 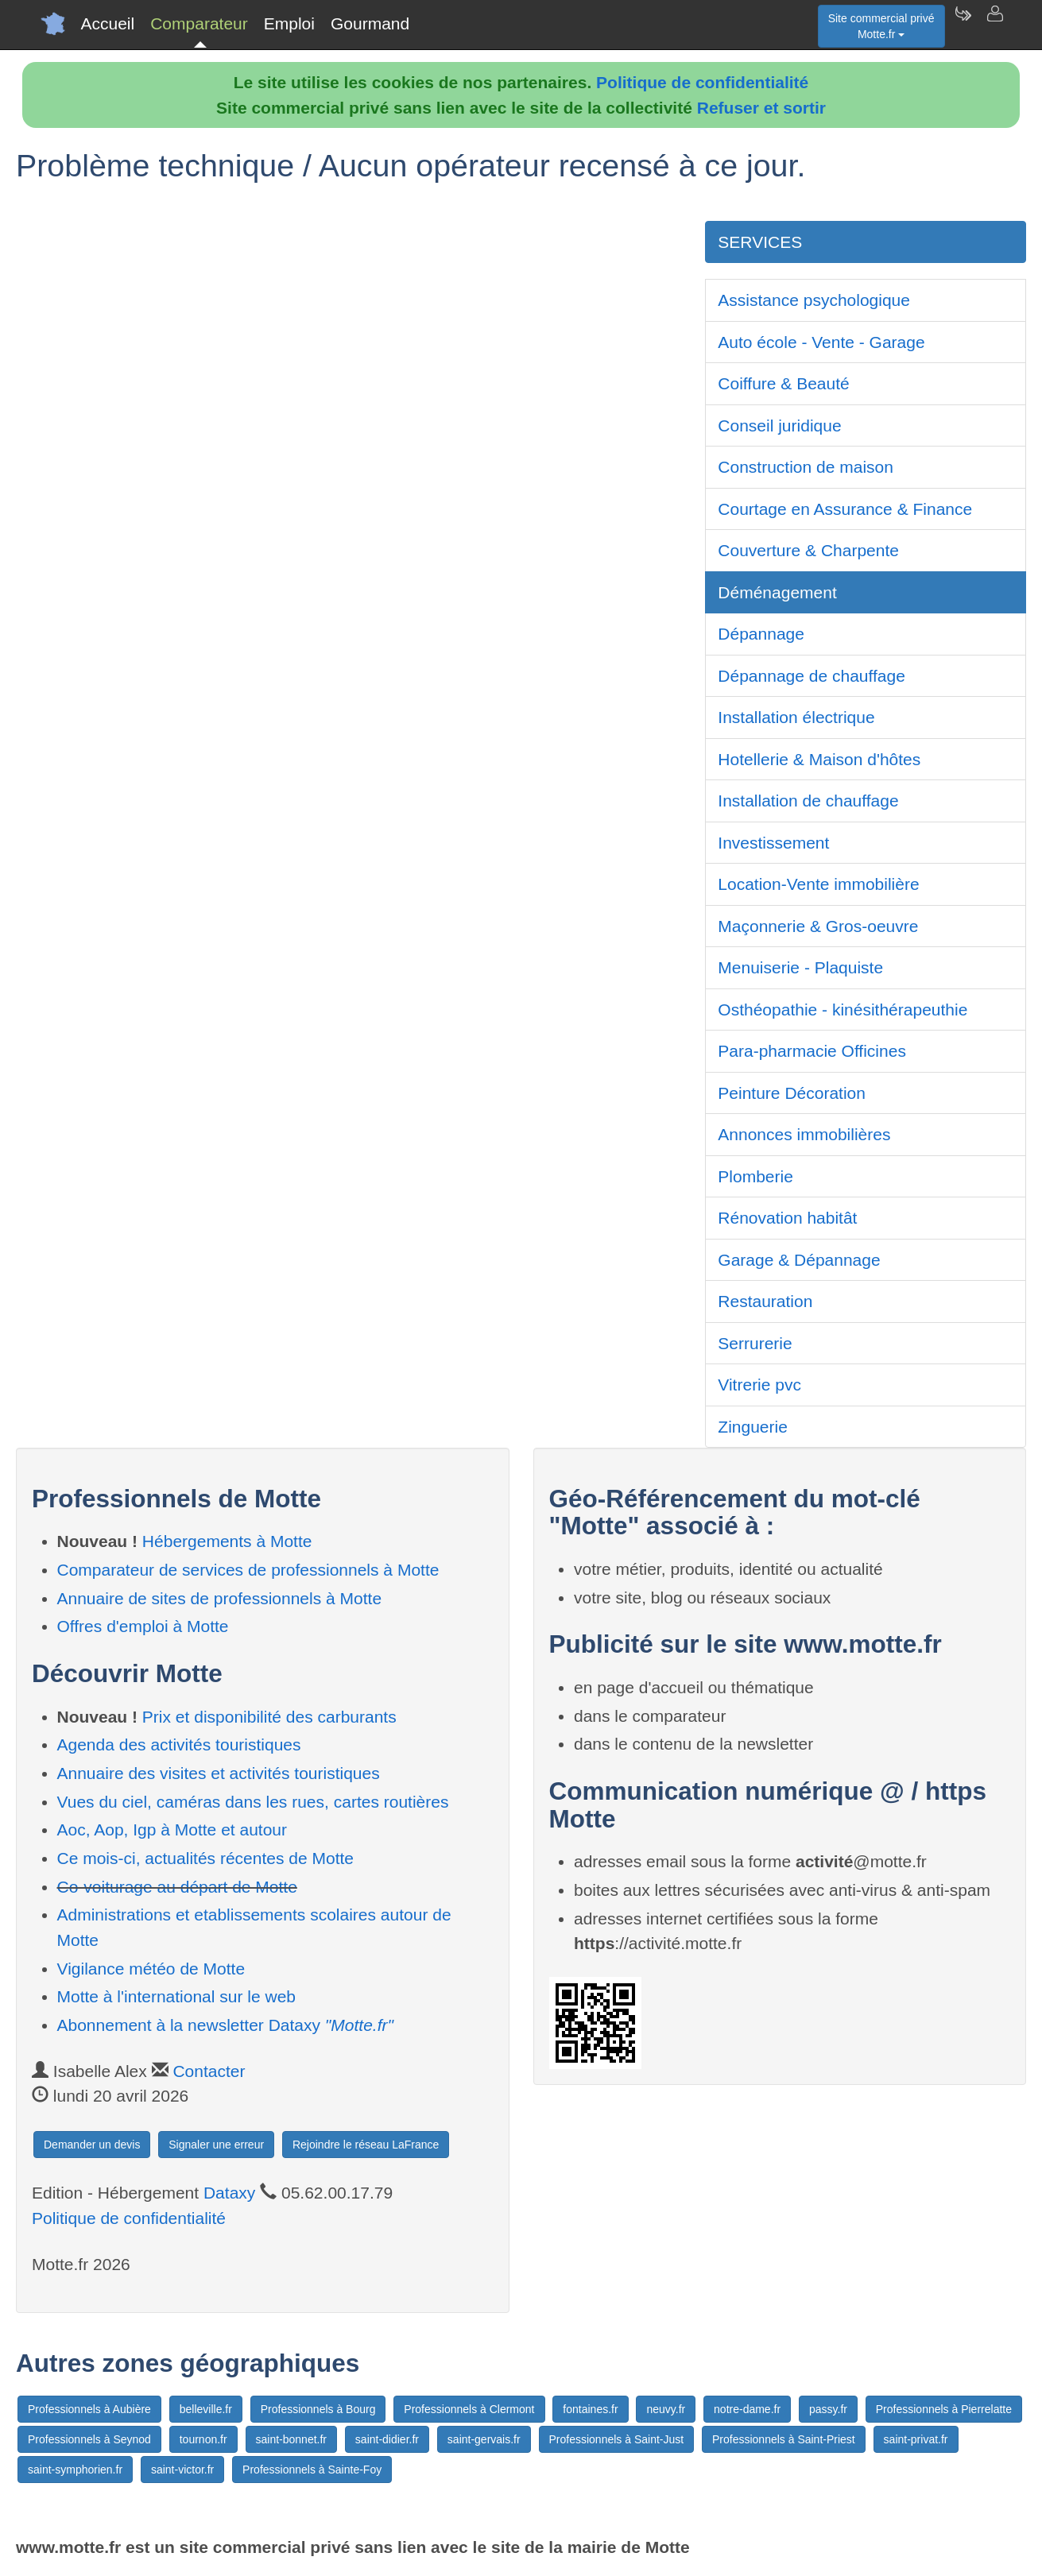 What do you see at coordinates (747, 2409) in the screenshot?
I see `notre-dame.fr` at bounding box center [747, 2409].